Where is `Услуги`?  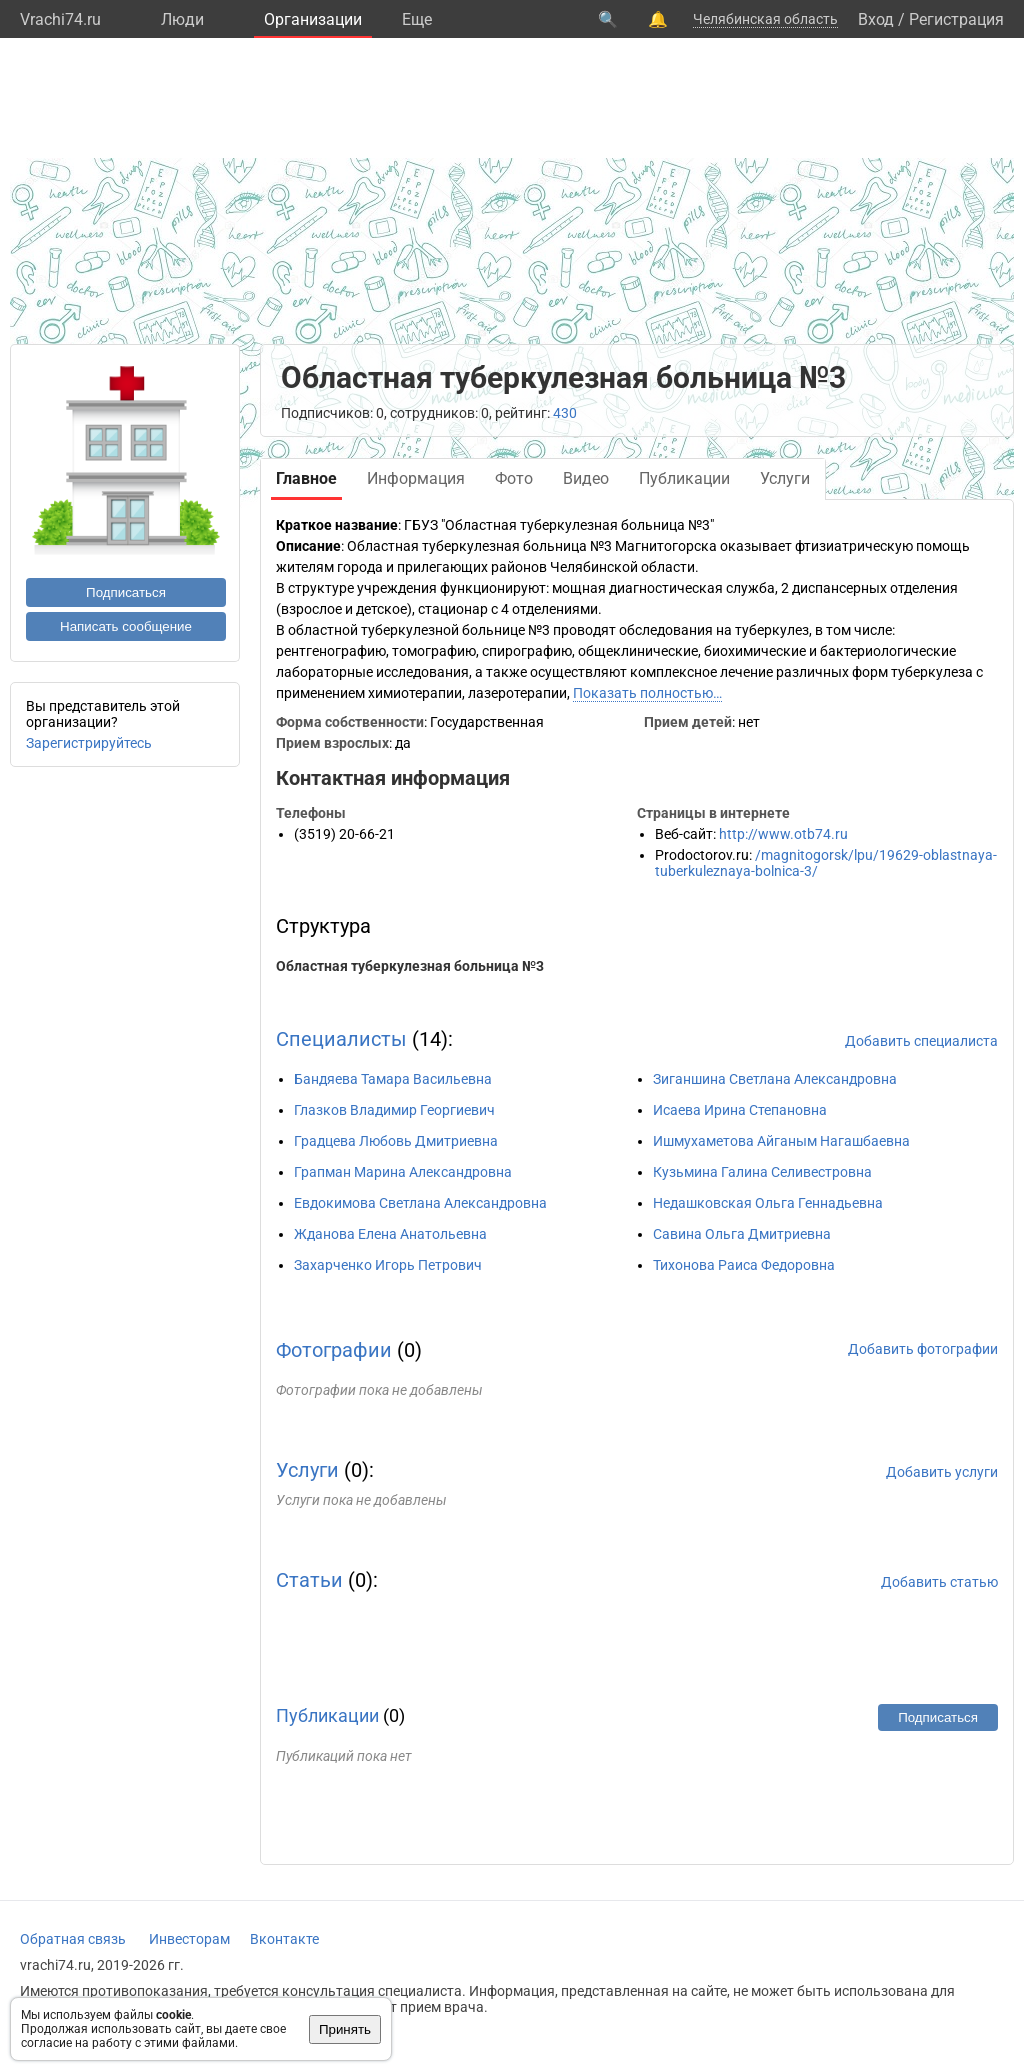
Услуги is located at coordinates (307, 1470).